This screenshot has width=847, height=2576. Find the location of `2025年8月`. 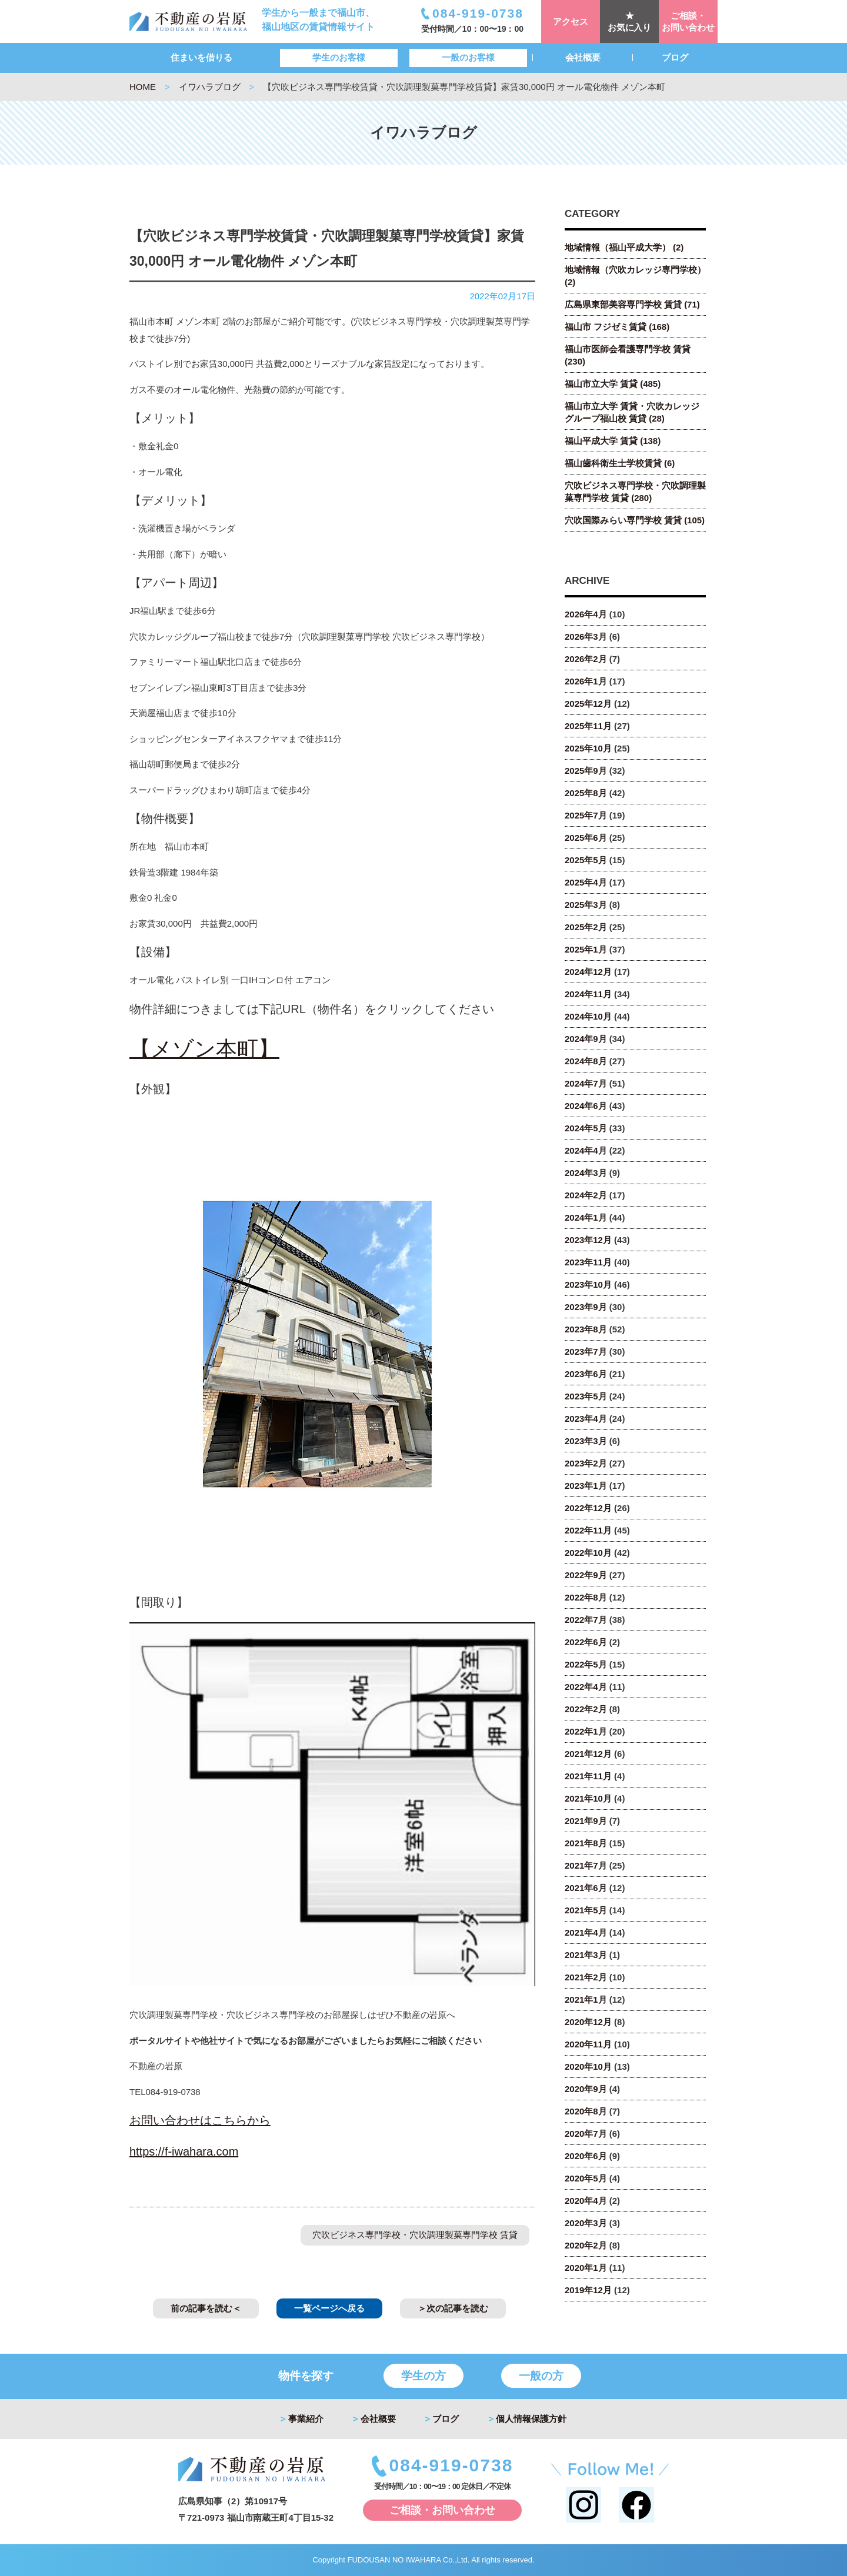

2025年8月 is located at coordinates (586, 793).